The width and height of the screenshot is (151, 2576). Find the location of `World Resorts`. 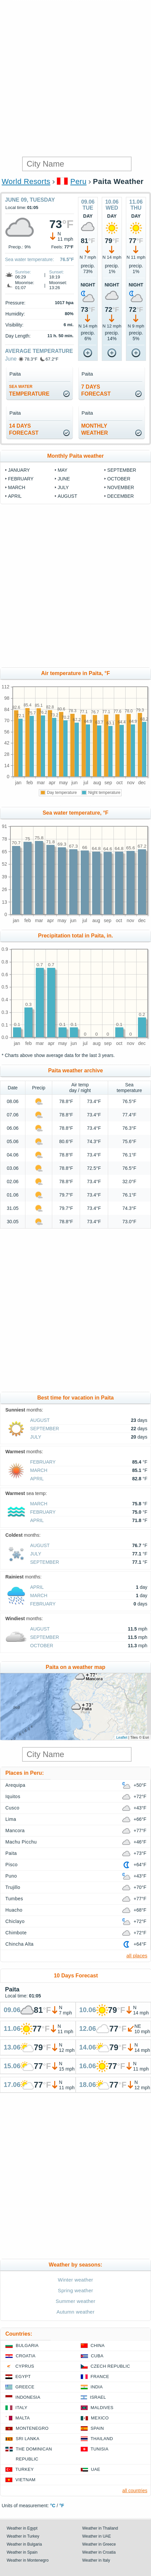

World Resorts is located at coordinates (26, 181).